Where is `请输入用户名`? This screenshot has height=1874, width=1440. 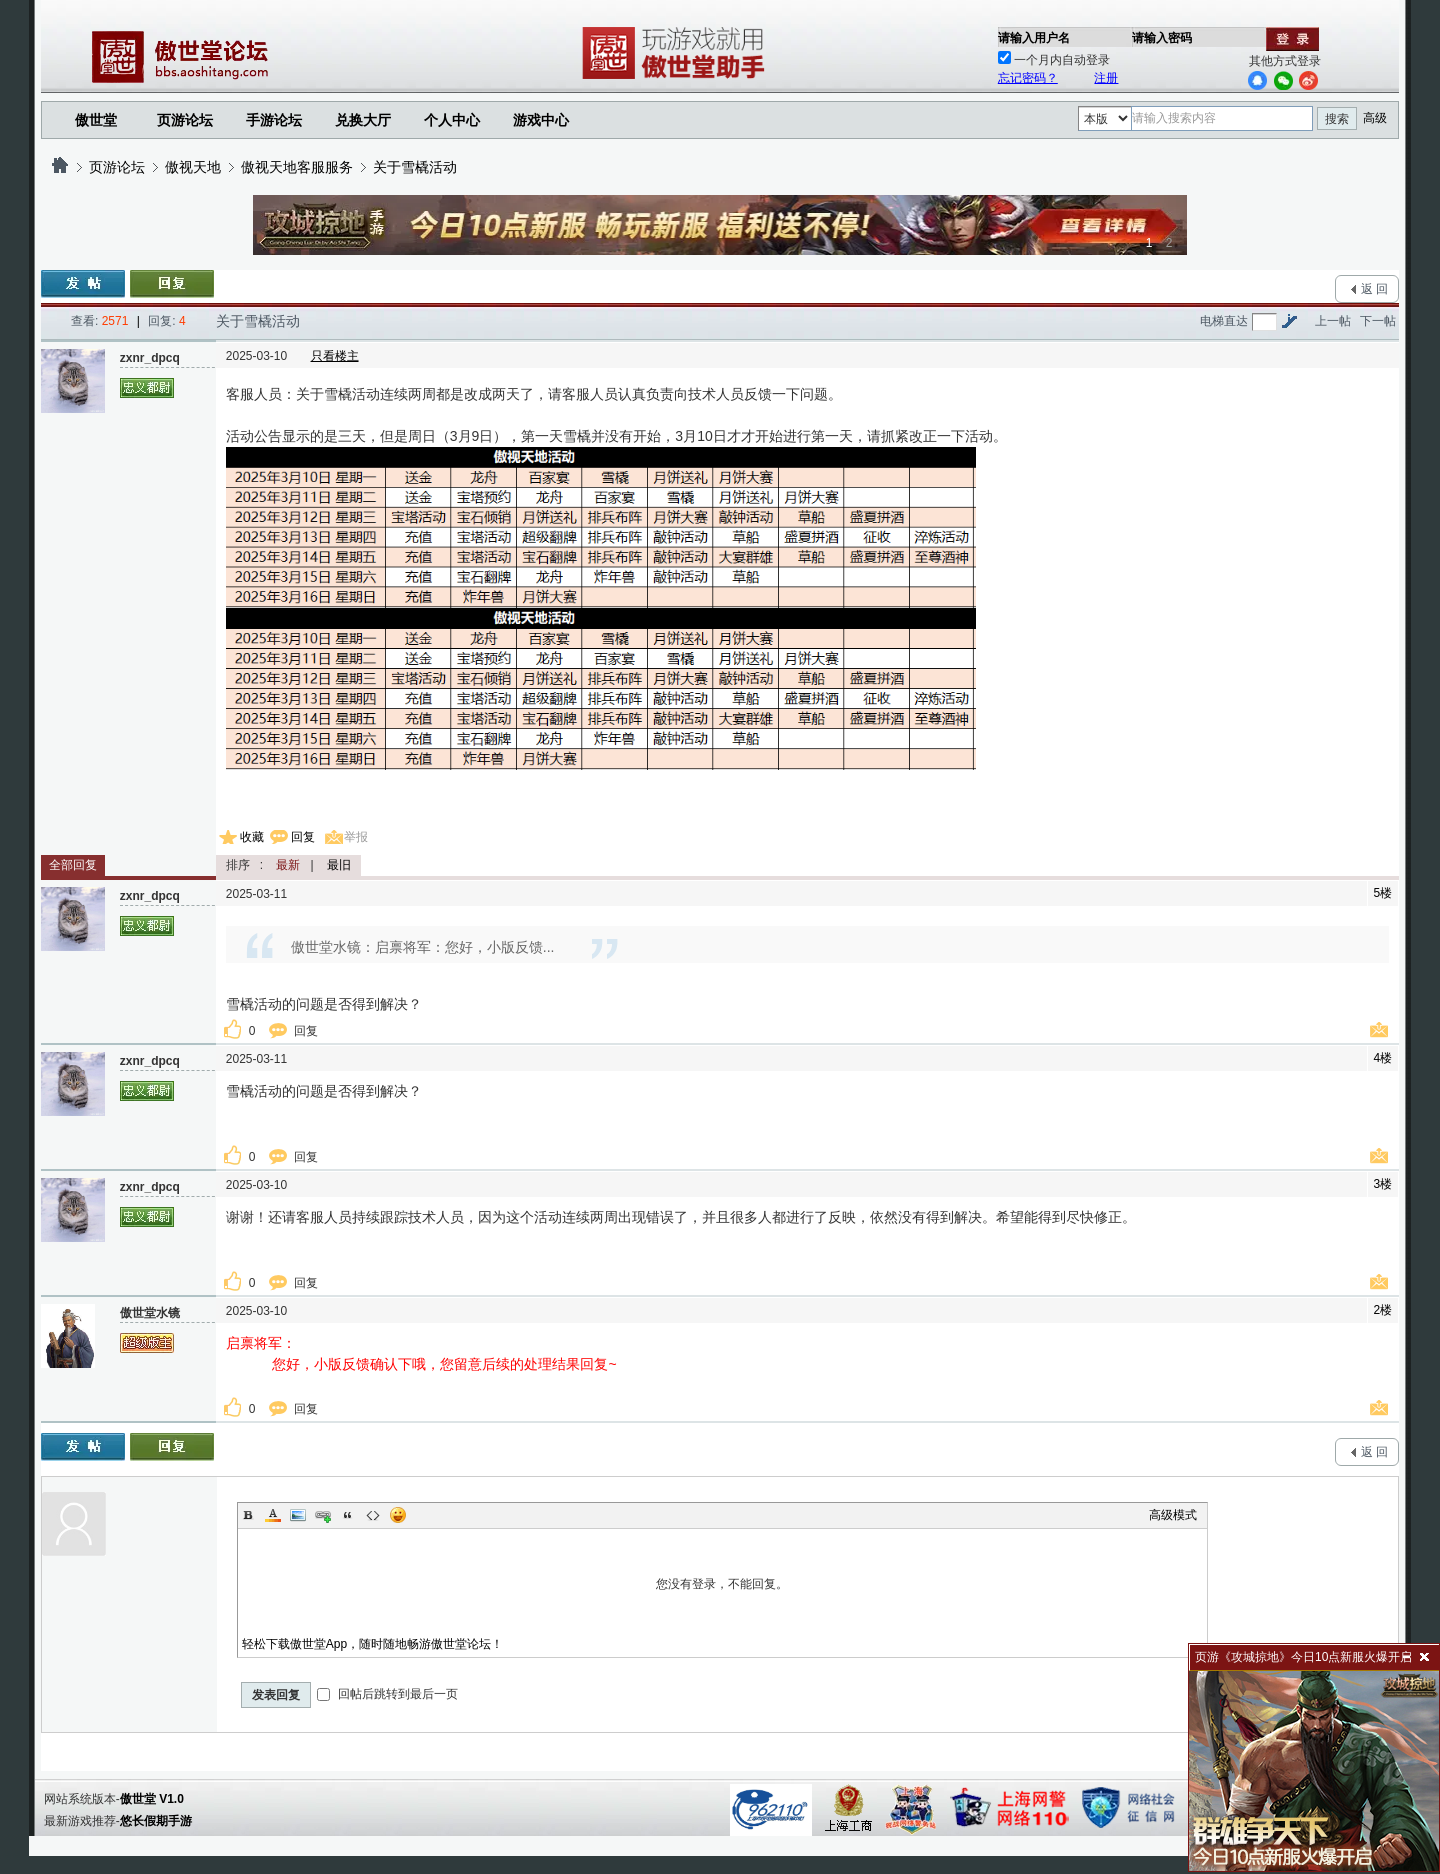 请输入用户名 is located at coordinates (1034, 38).